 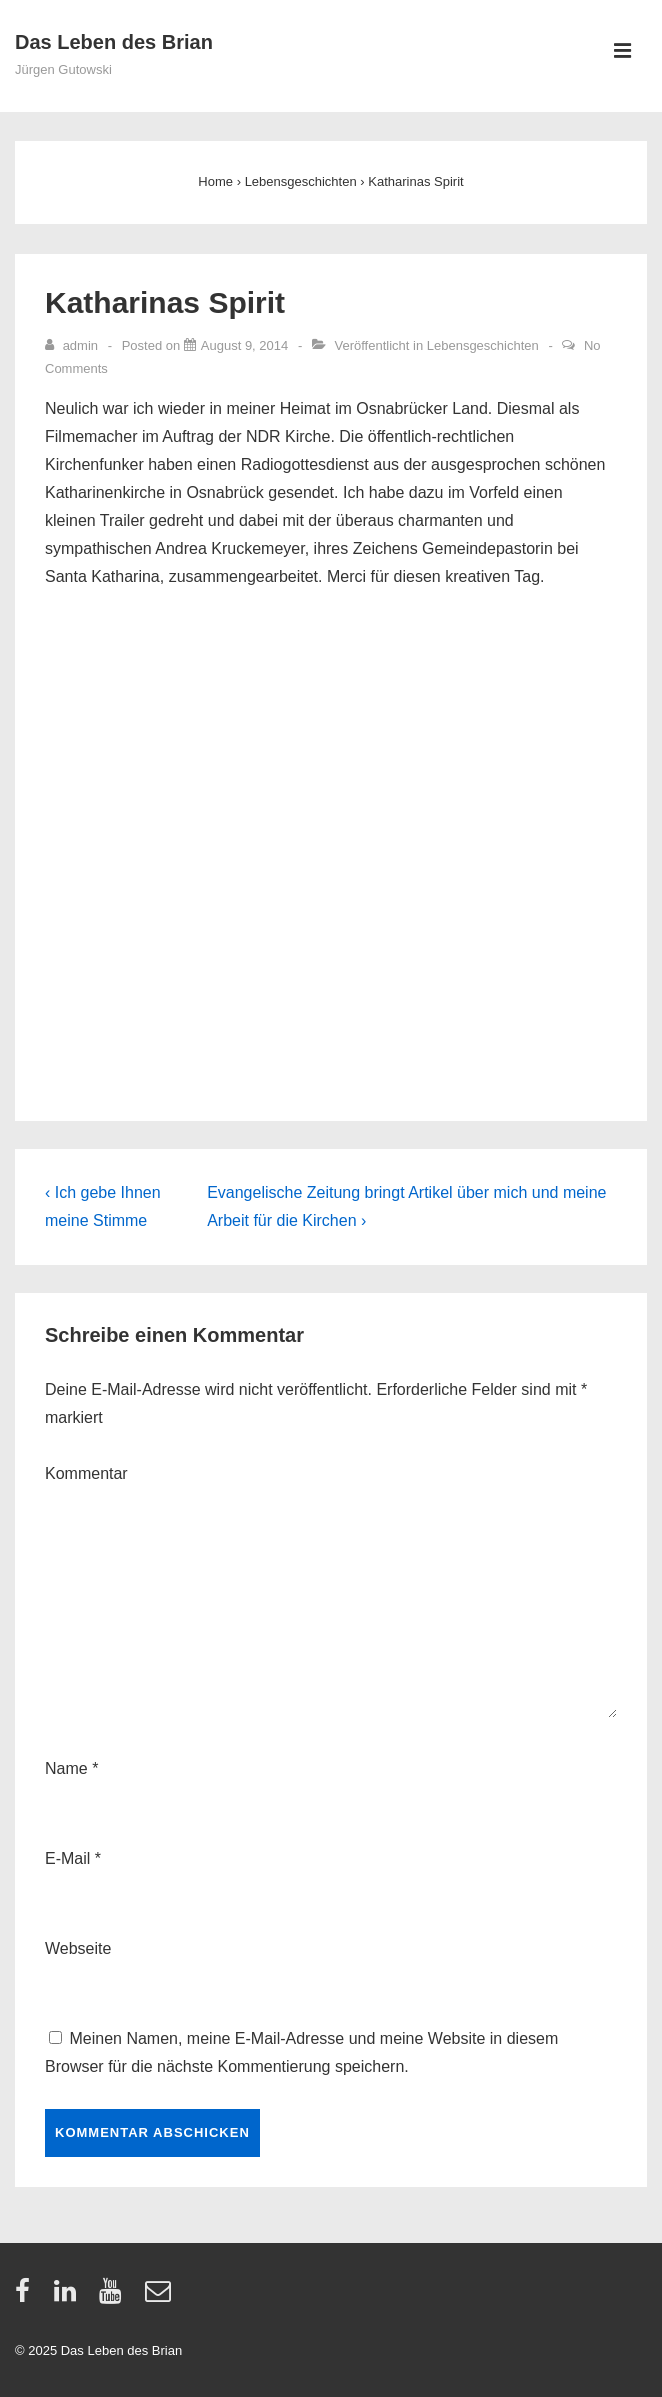 What do you see at coordinates (73, 345) in the screenshot?
I see `[Zeige alle Artikel von admin]` at bounding box center [73, 345].